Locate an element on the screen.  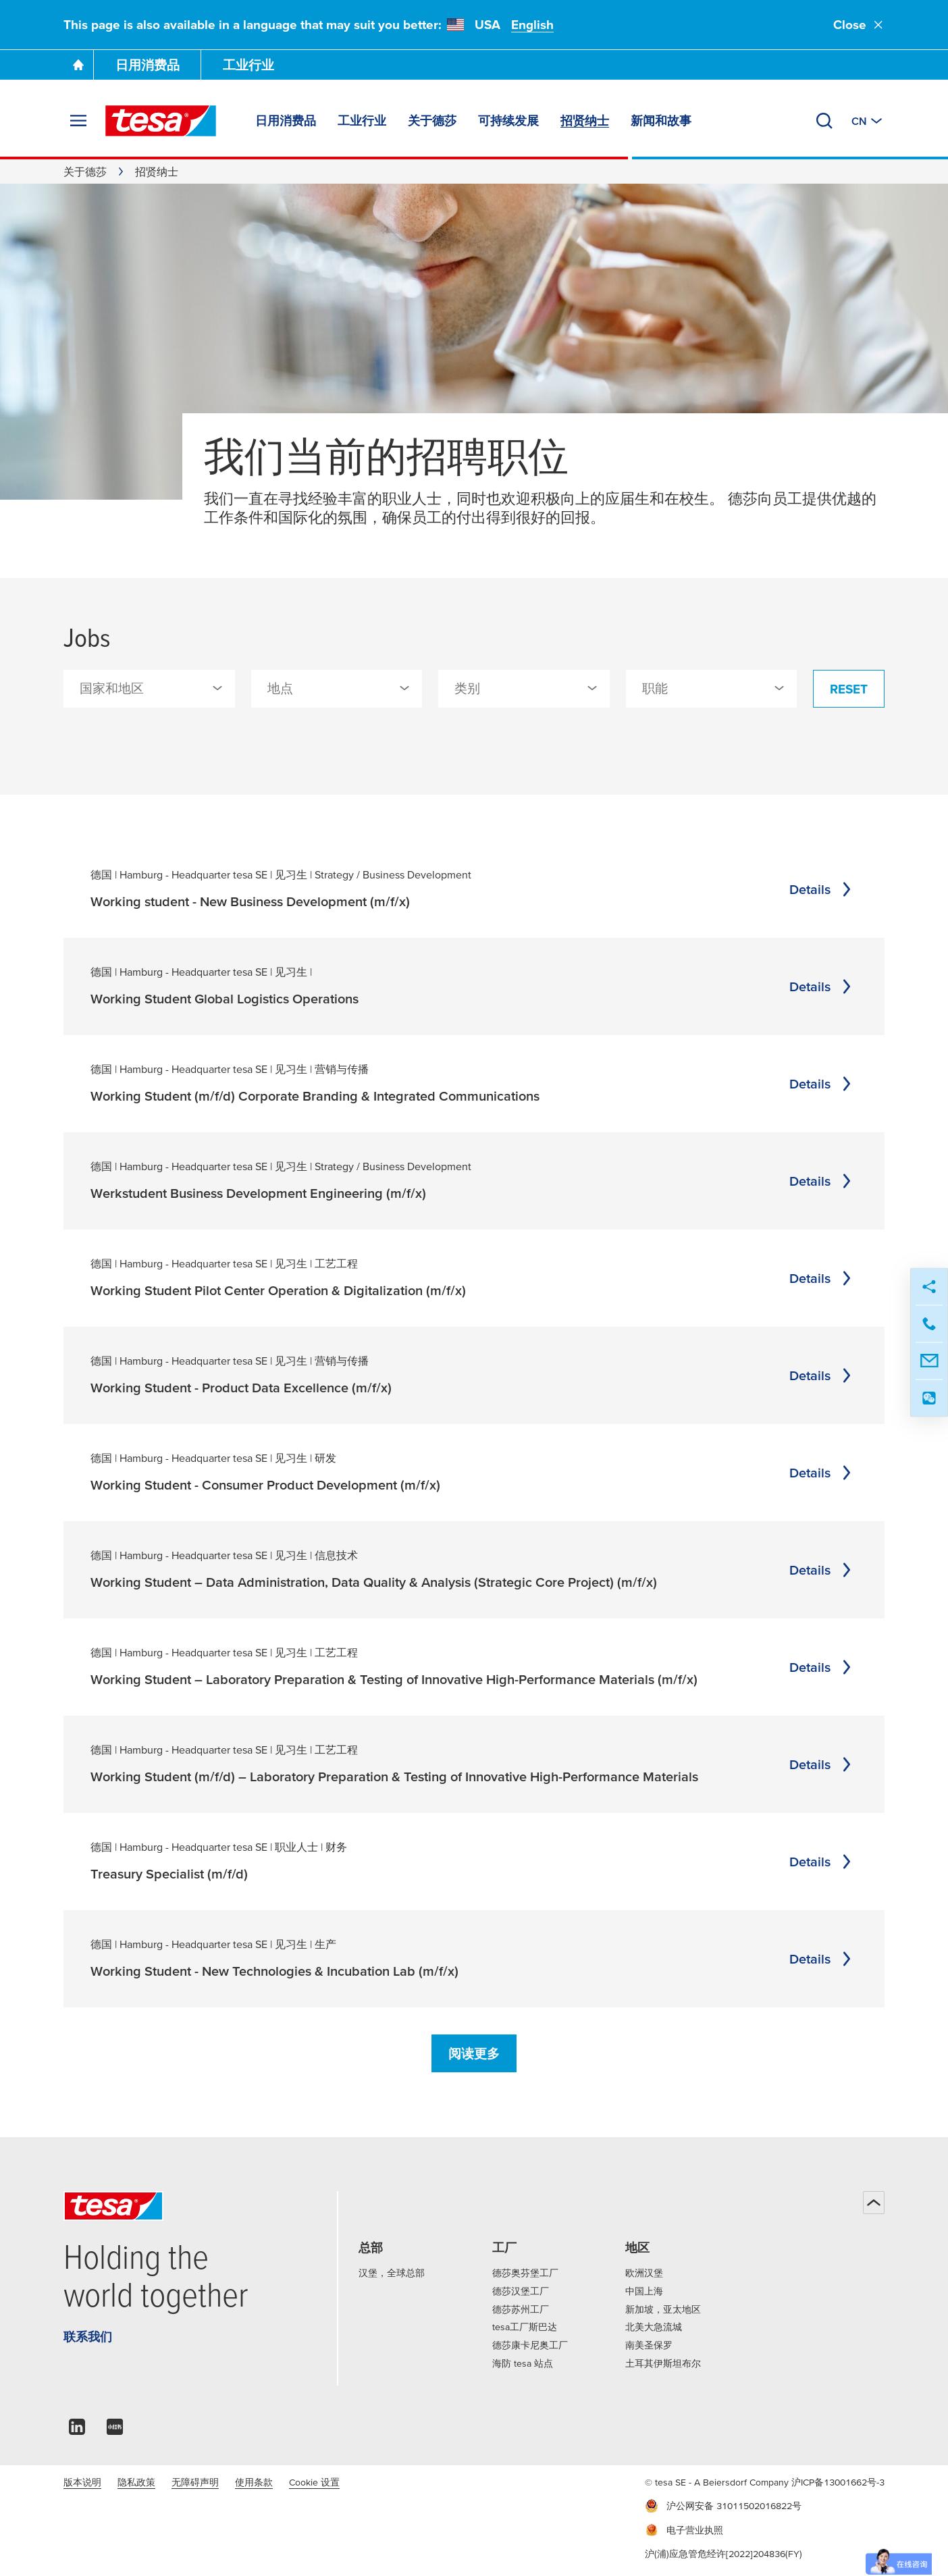
阅读更多 is located at coordinates (474, 2054).